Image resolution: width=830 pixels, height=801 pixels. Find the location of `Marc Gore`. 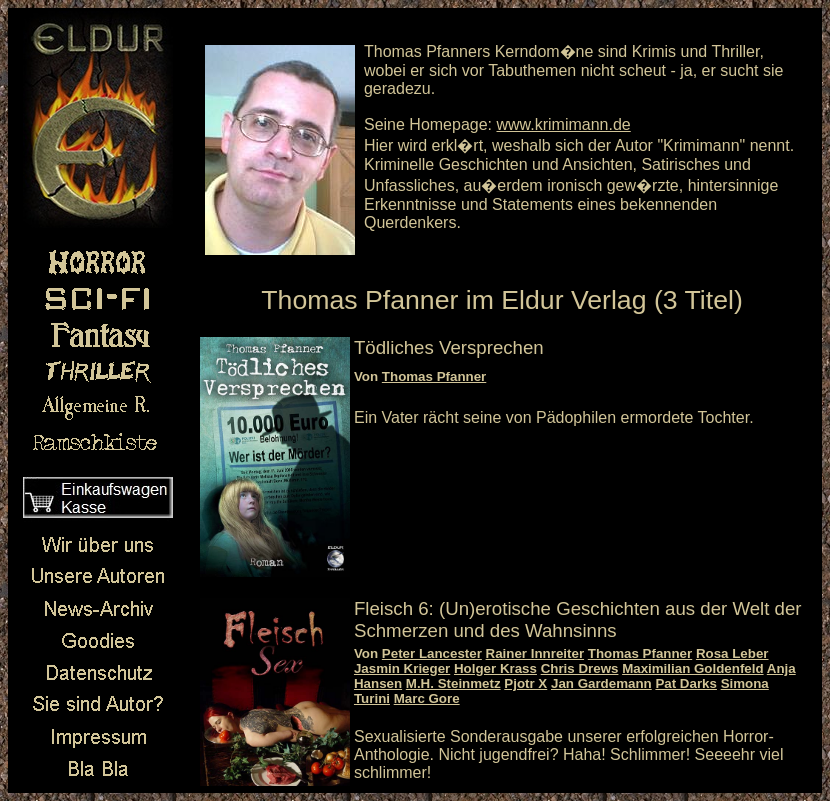

Marc Gore is located at coordinates (427, 698).